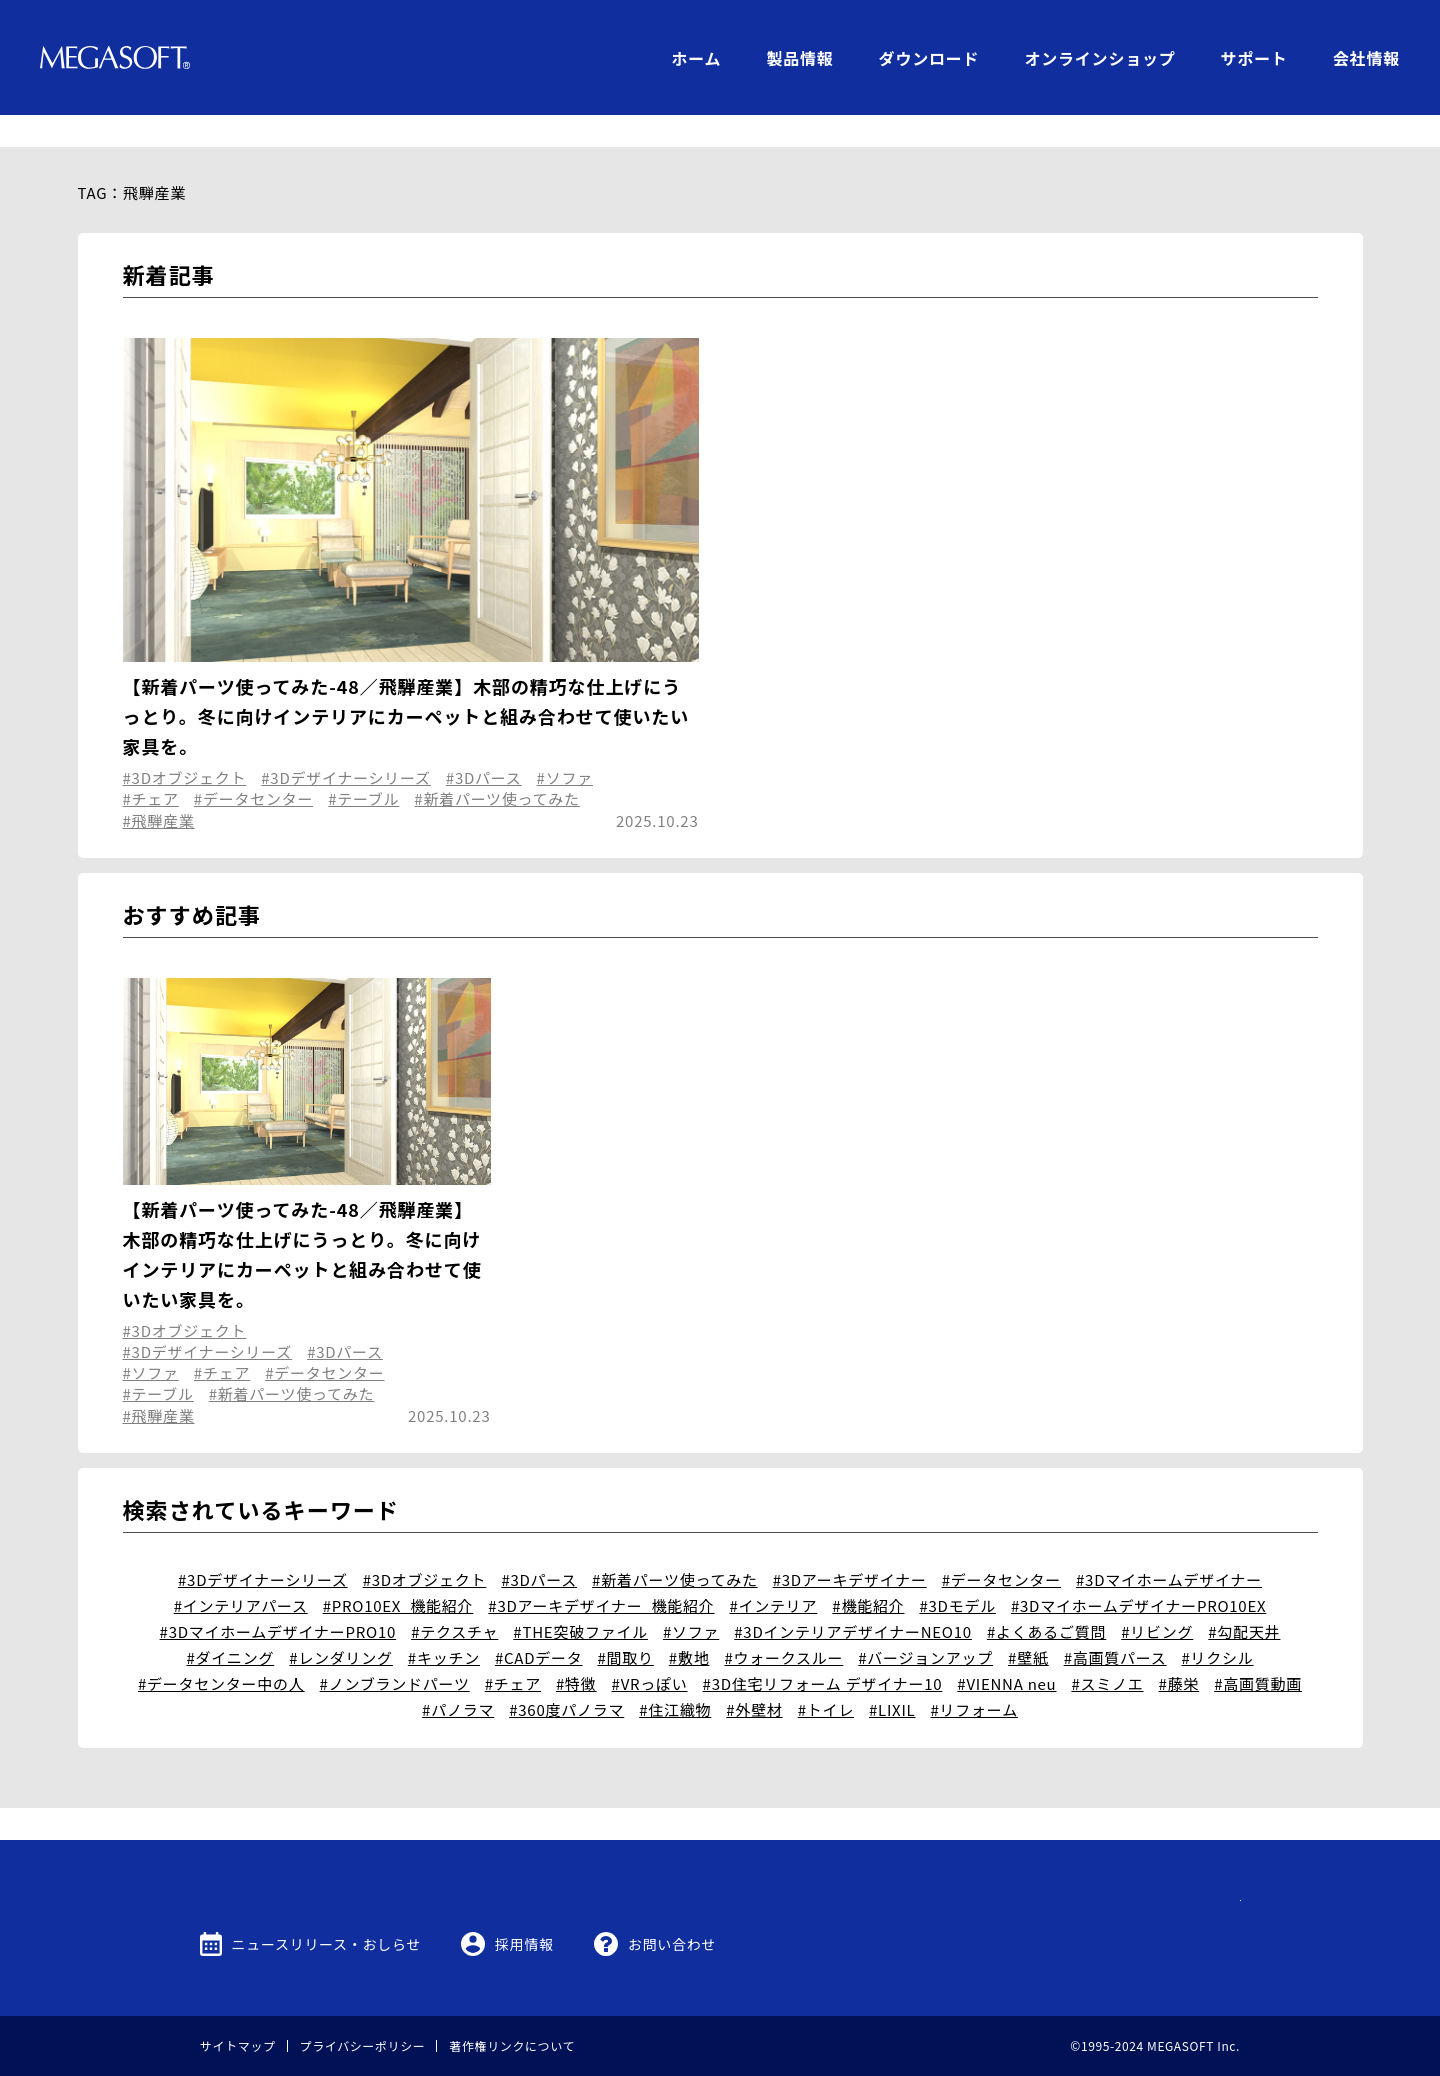 This screenshot has width=1440, height=2076. What do you see at coordinates (774, 1573) in the screenshot?
I see `#インテリア` at bounding box center [774, 1573].